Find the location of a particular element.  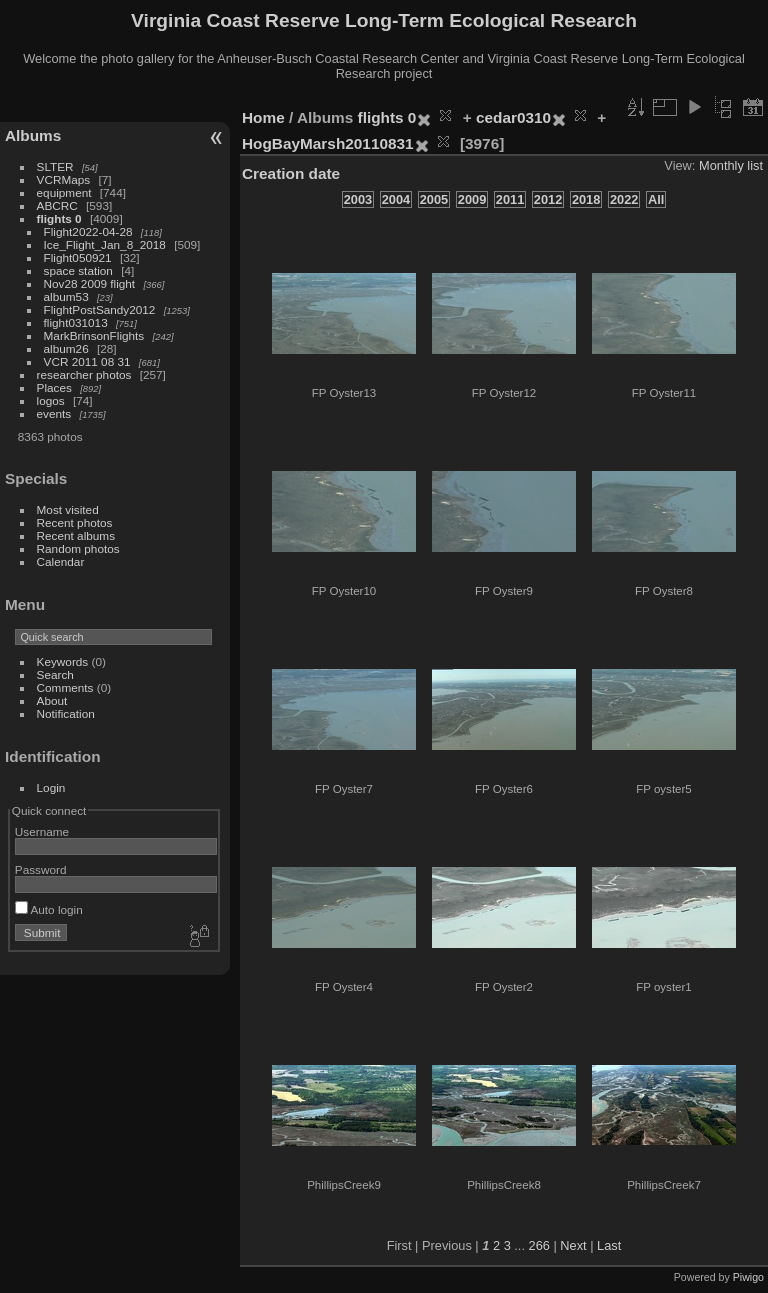

album26 is located at coordinates (66, 348).